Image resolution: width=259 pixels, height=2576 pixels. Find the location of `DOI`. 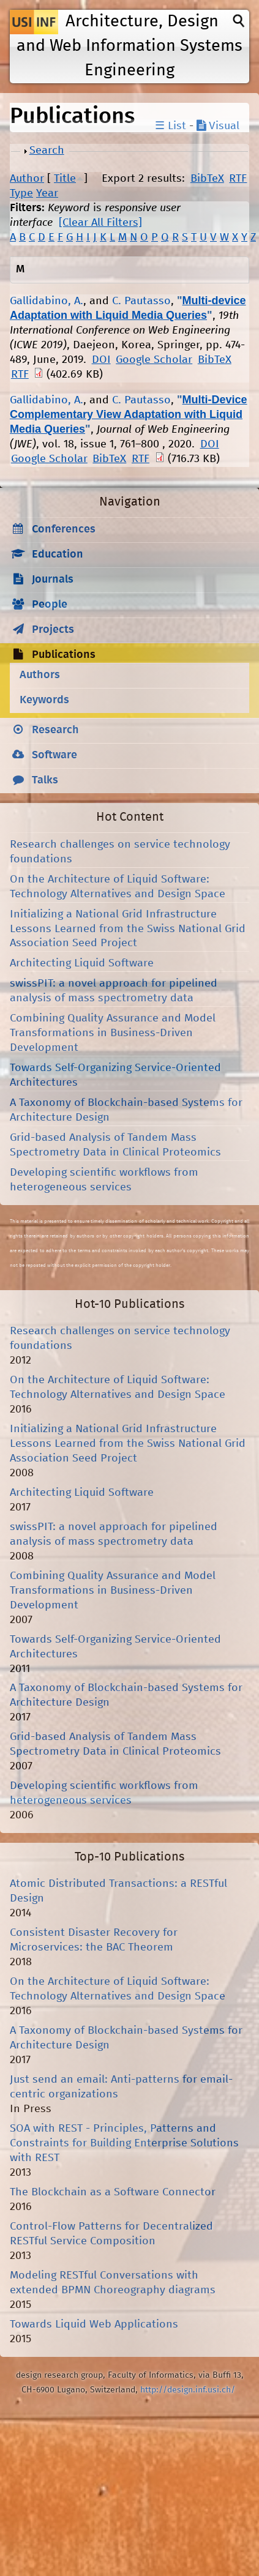

DOI is located at coordinates (101, 359).